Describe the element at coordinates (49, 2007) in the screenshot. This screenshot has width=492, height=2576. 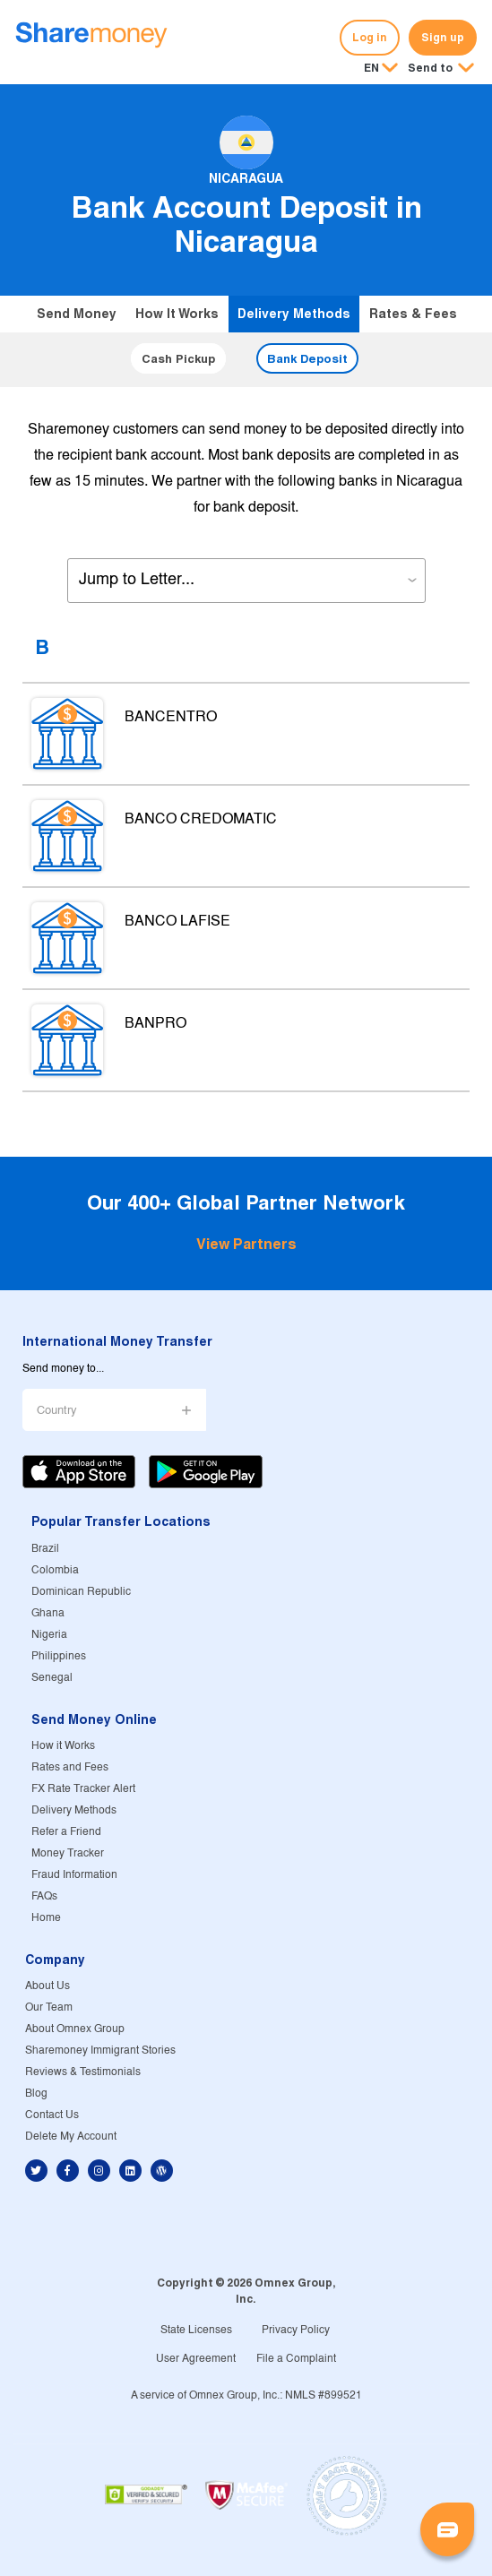
I see `Our Team` at that location.